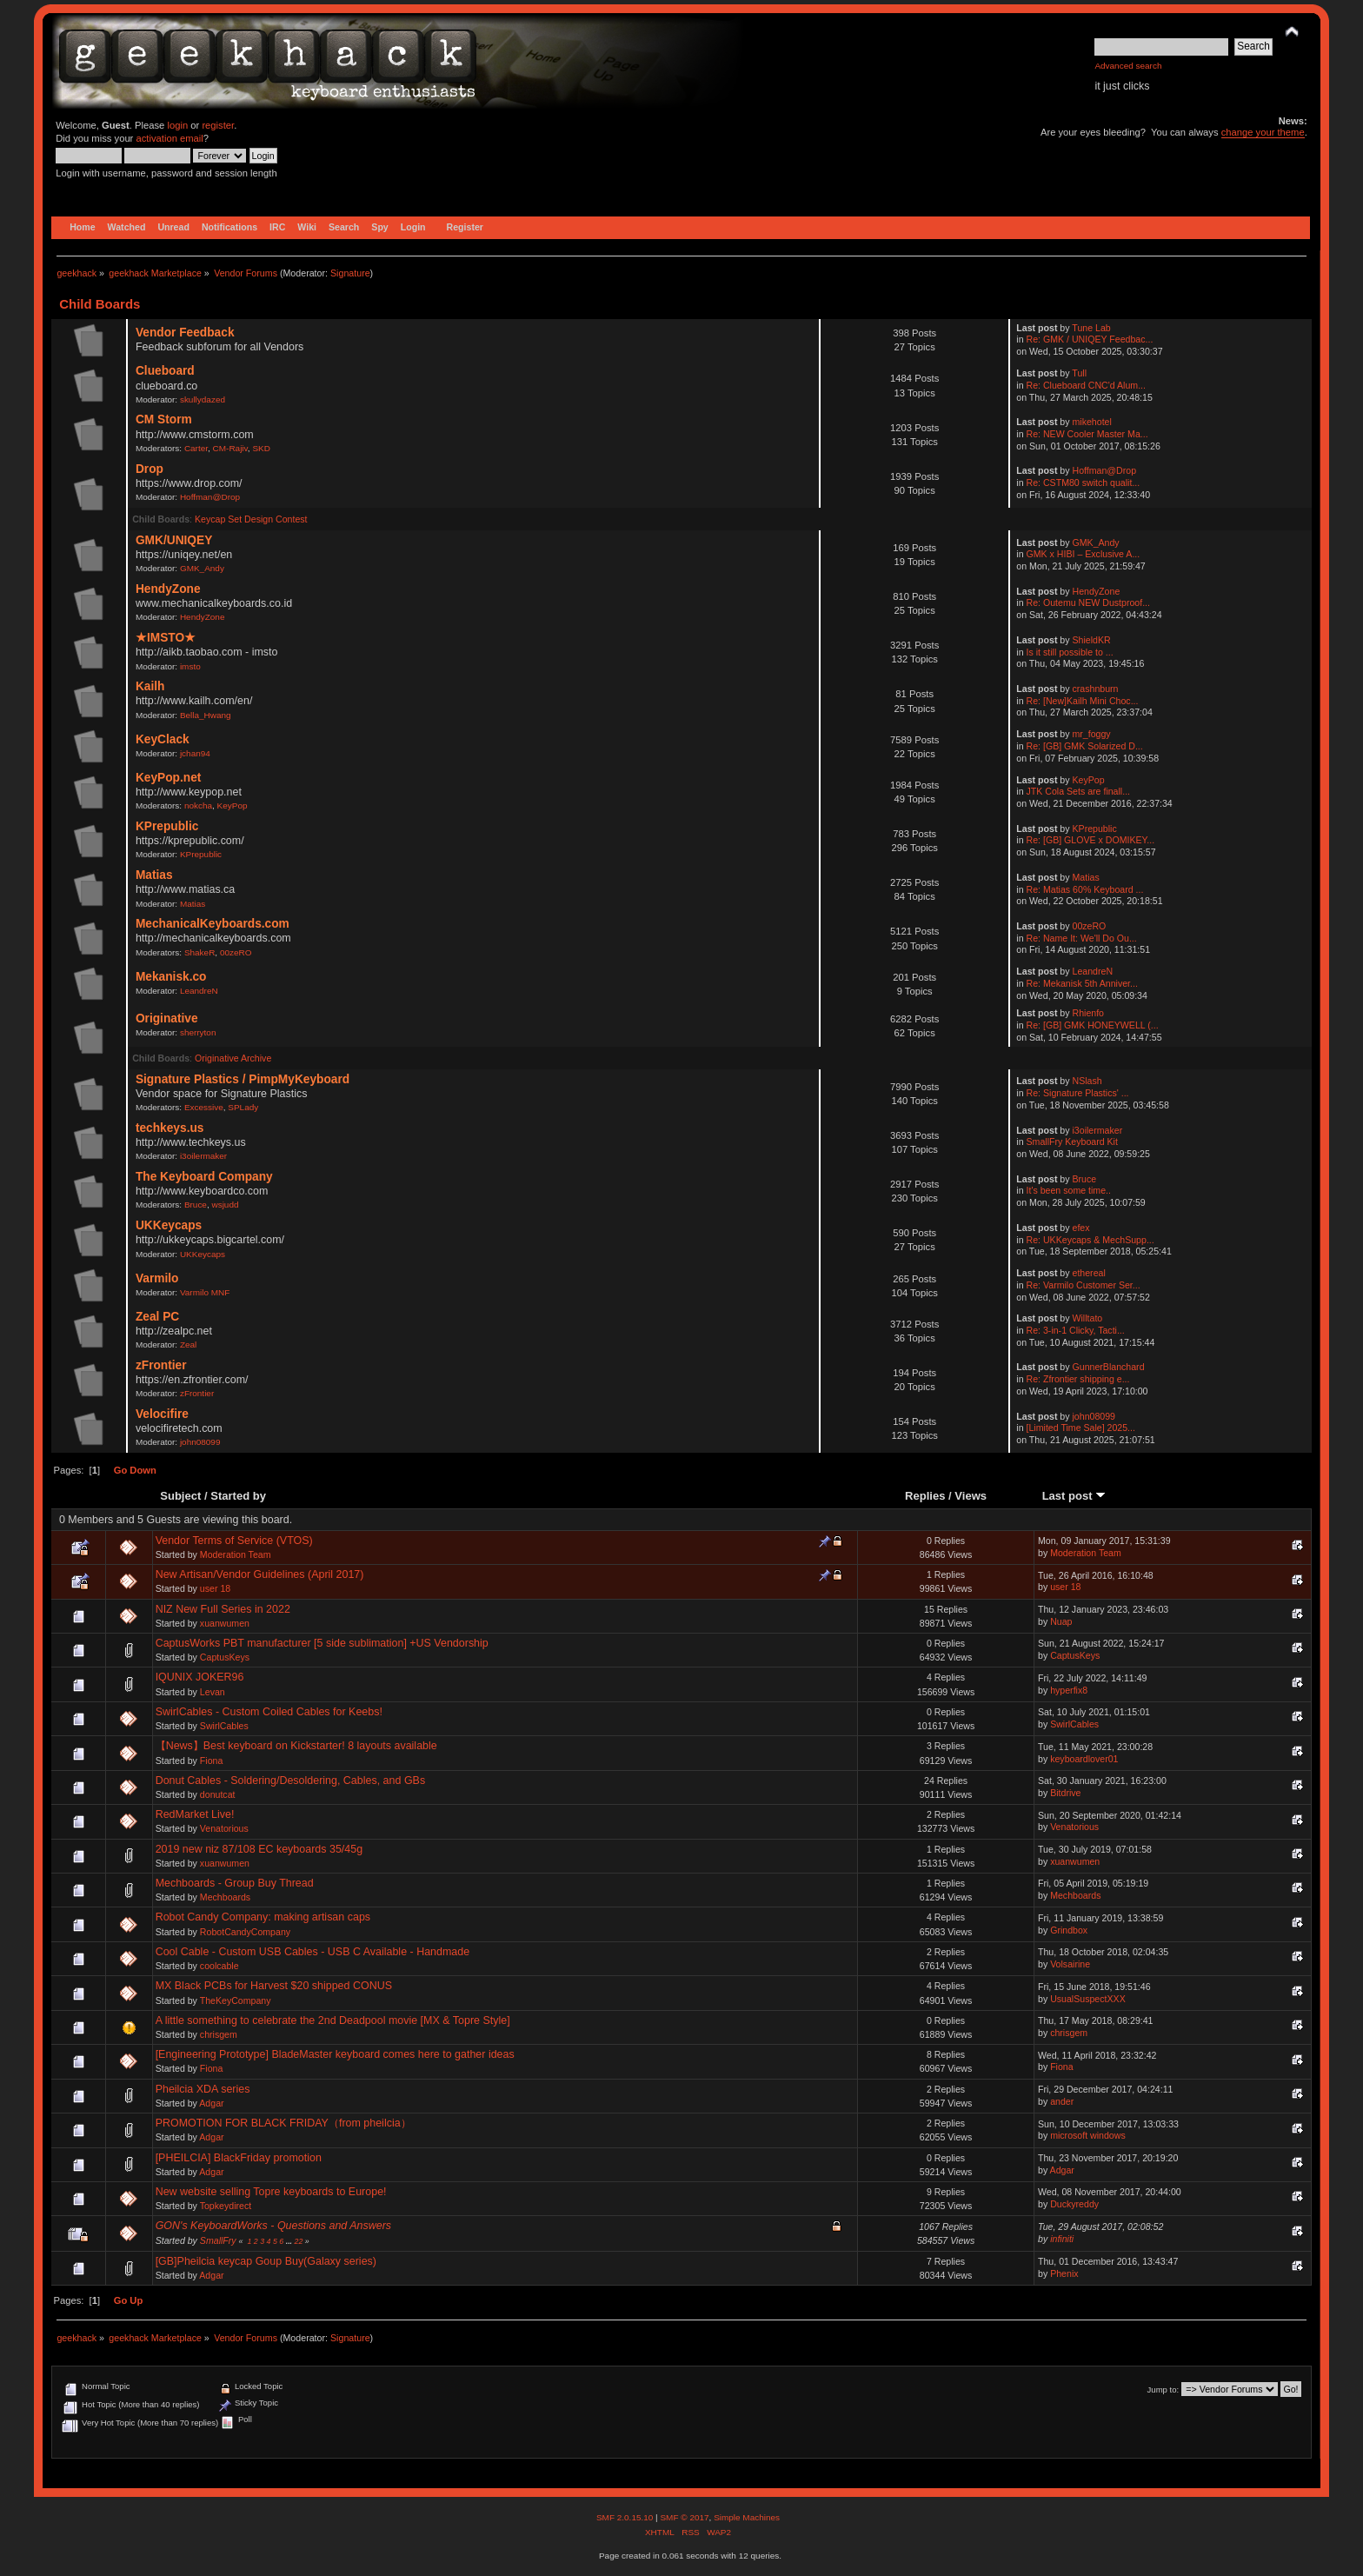 Image resolution: width=1363 pixels, height=2576 pixels. What do you see at coordinates (1065, 1792) in the screenshot?
I see `Bitdrive` at bounding box center [1065, 1792].